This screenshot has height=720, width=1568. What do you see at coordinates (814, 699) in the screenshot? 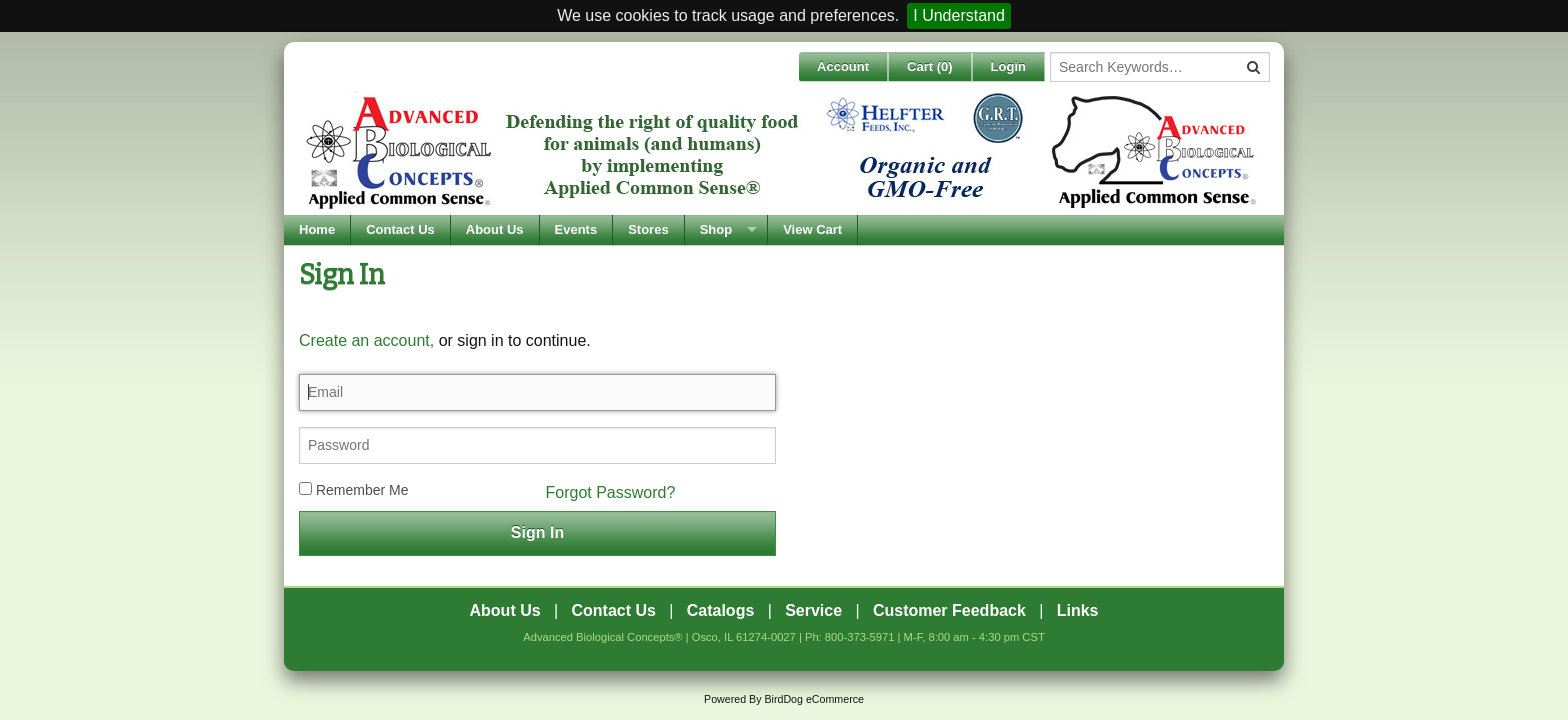
I see `BirdDog eCommerce` at bounding box center [814, 699].